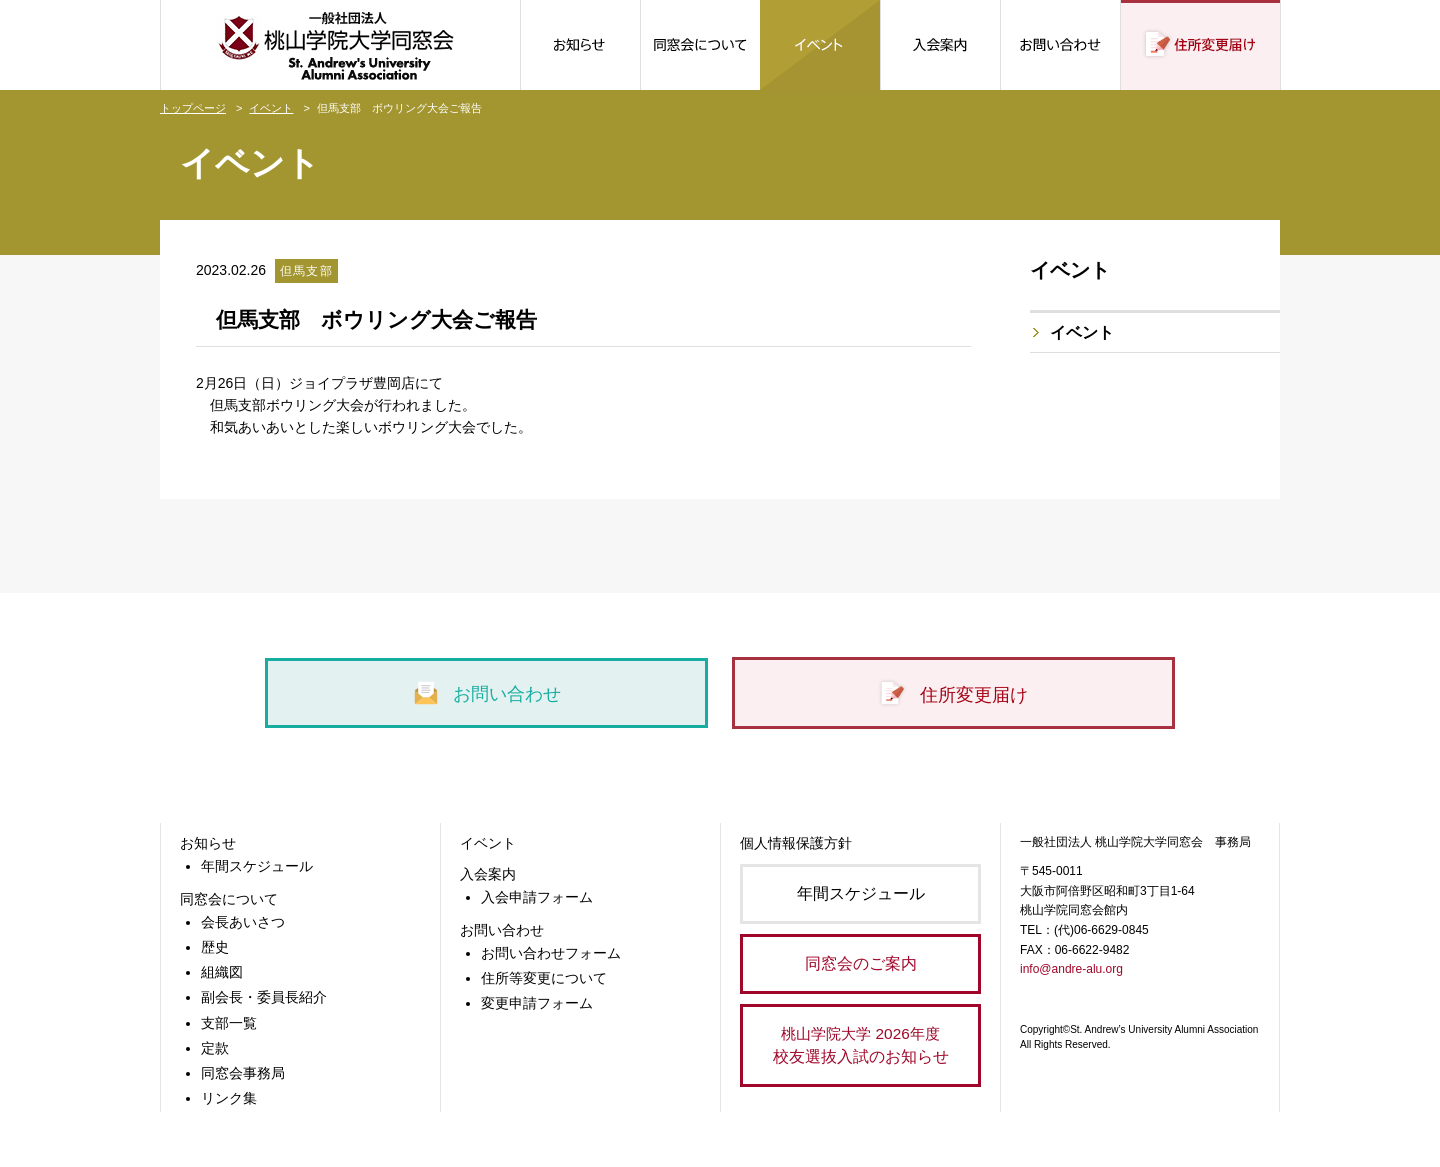 Image resolution: width=1440 pixels, height=1167 pixels. I want to click on 定款, so click(215, 1048).